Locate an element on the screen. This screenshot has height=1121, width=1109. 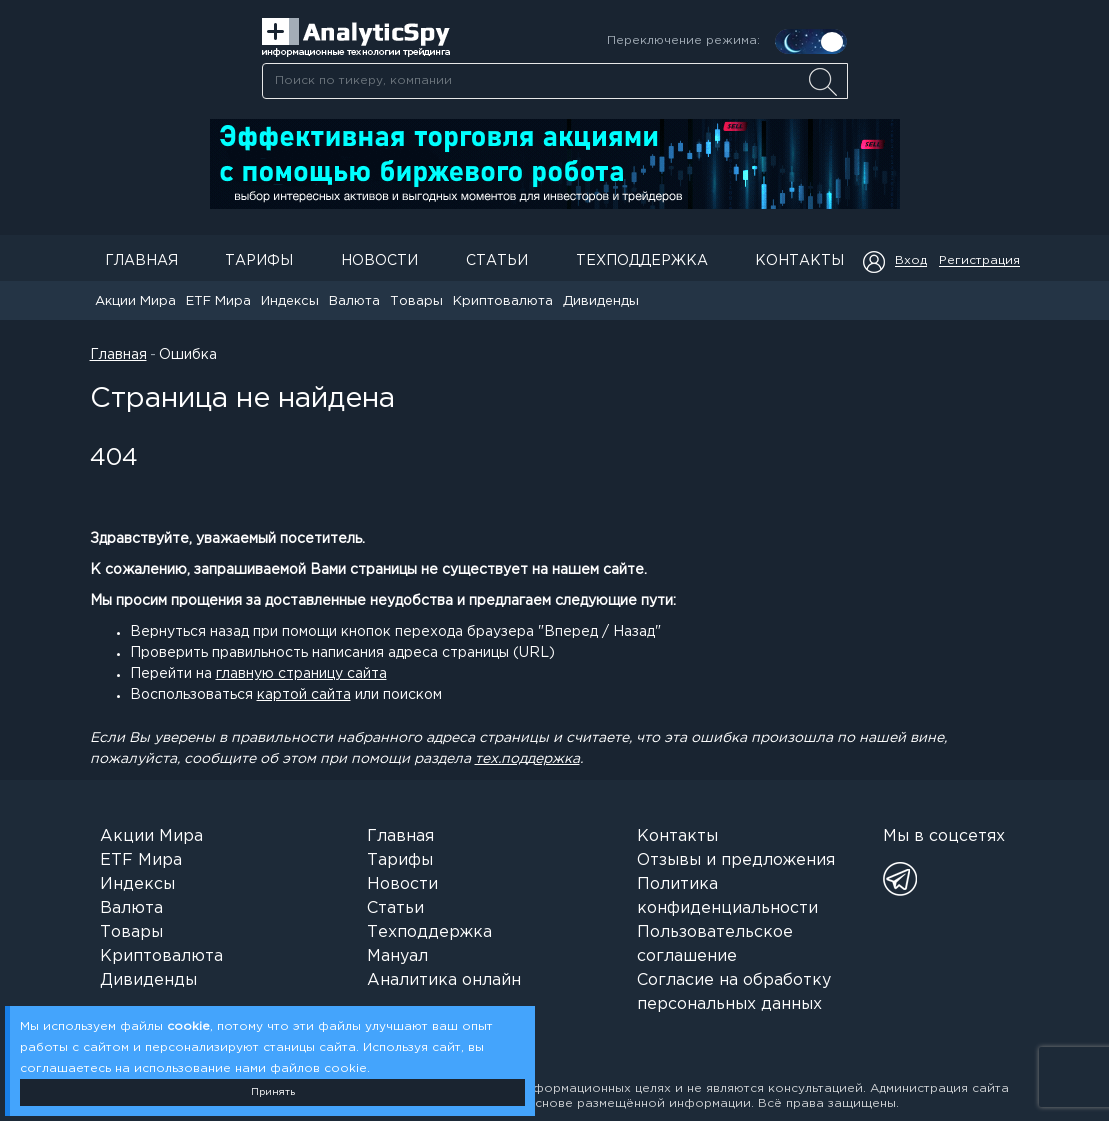
Товары is located at coordinates (416, 301).